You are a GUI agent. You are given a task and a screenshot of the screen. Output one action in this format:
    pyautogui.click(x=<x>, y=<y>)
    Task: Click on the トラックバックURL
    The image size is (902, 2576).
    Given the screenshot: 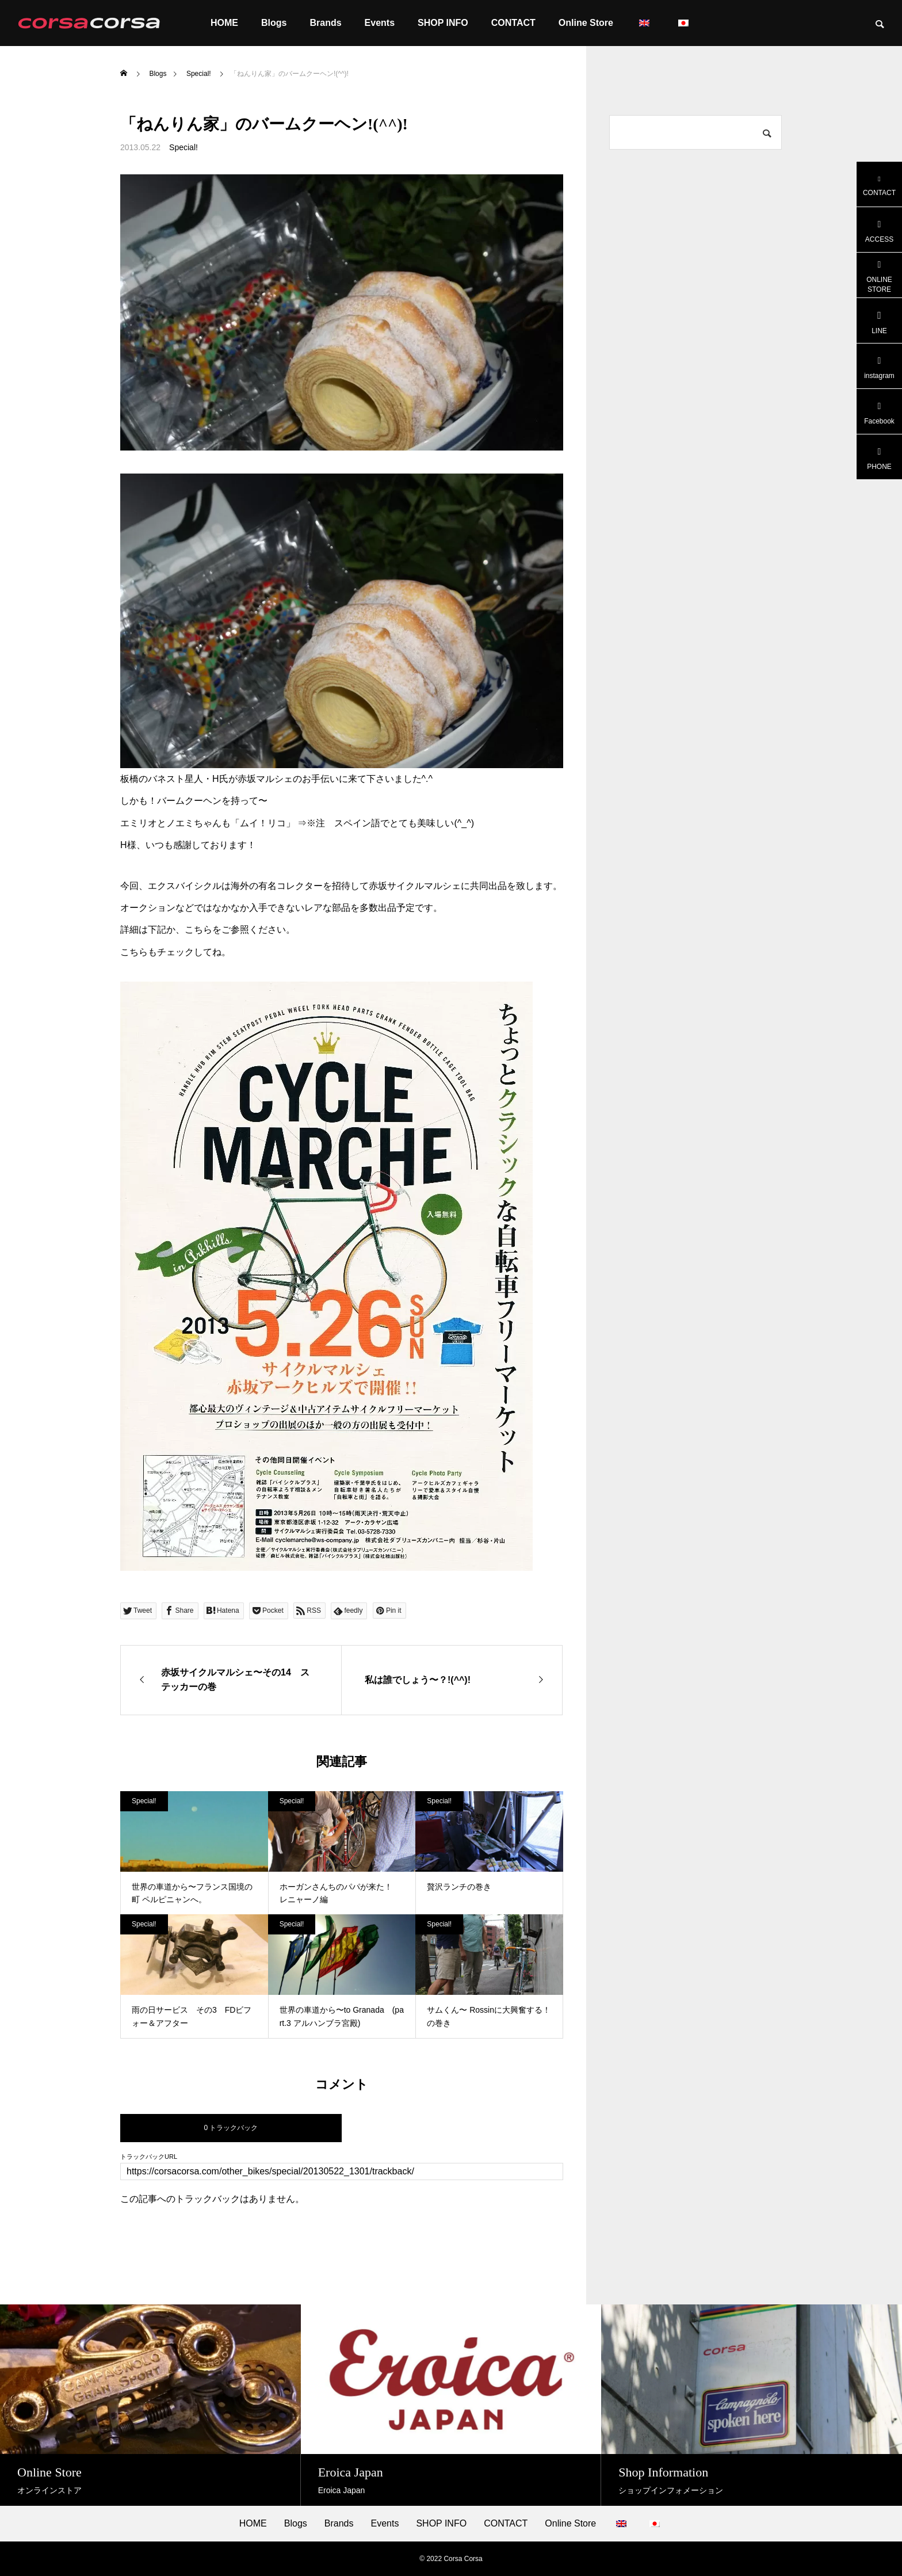 What is the action you would take?
    pyautogui.click(x=148, y=2157)
    